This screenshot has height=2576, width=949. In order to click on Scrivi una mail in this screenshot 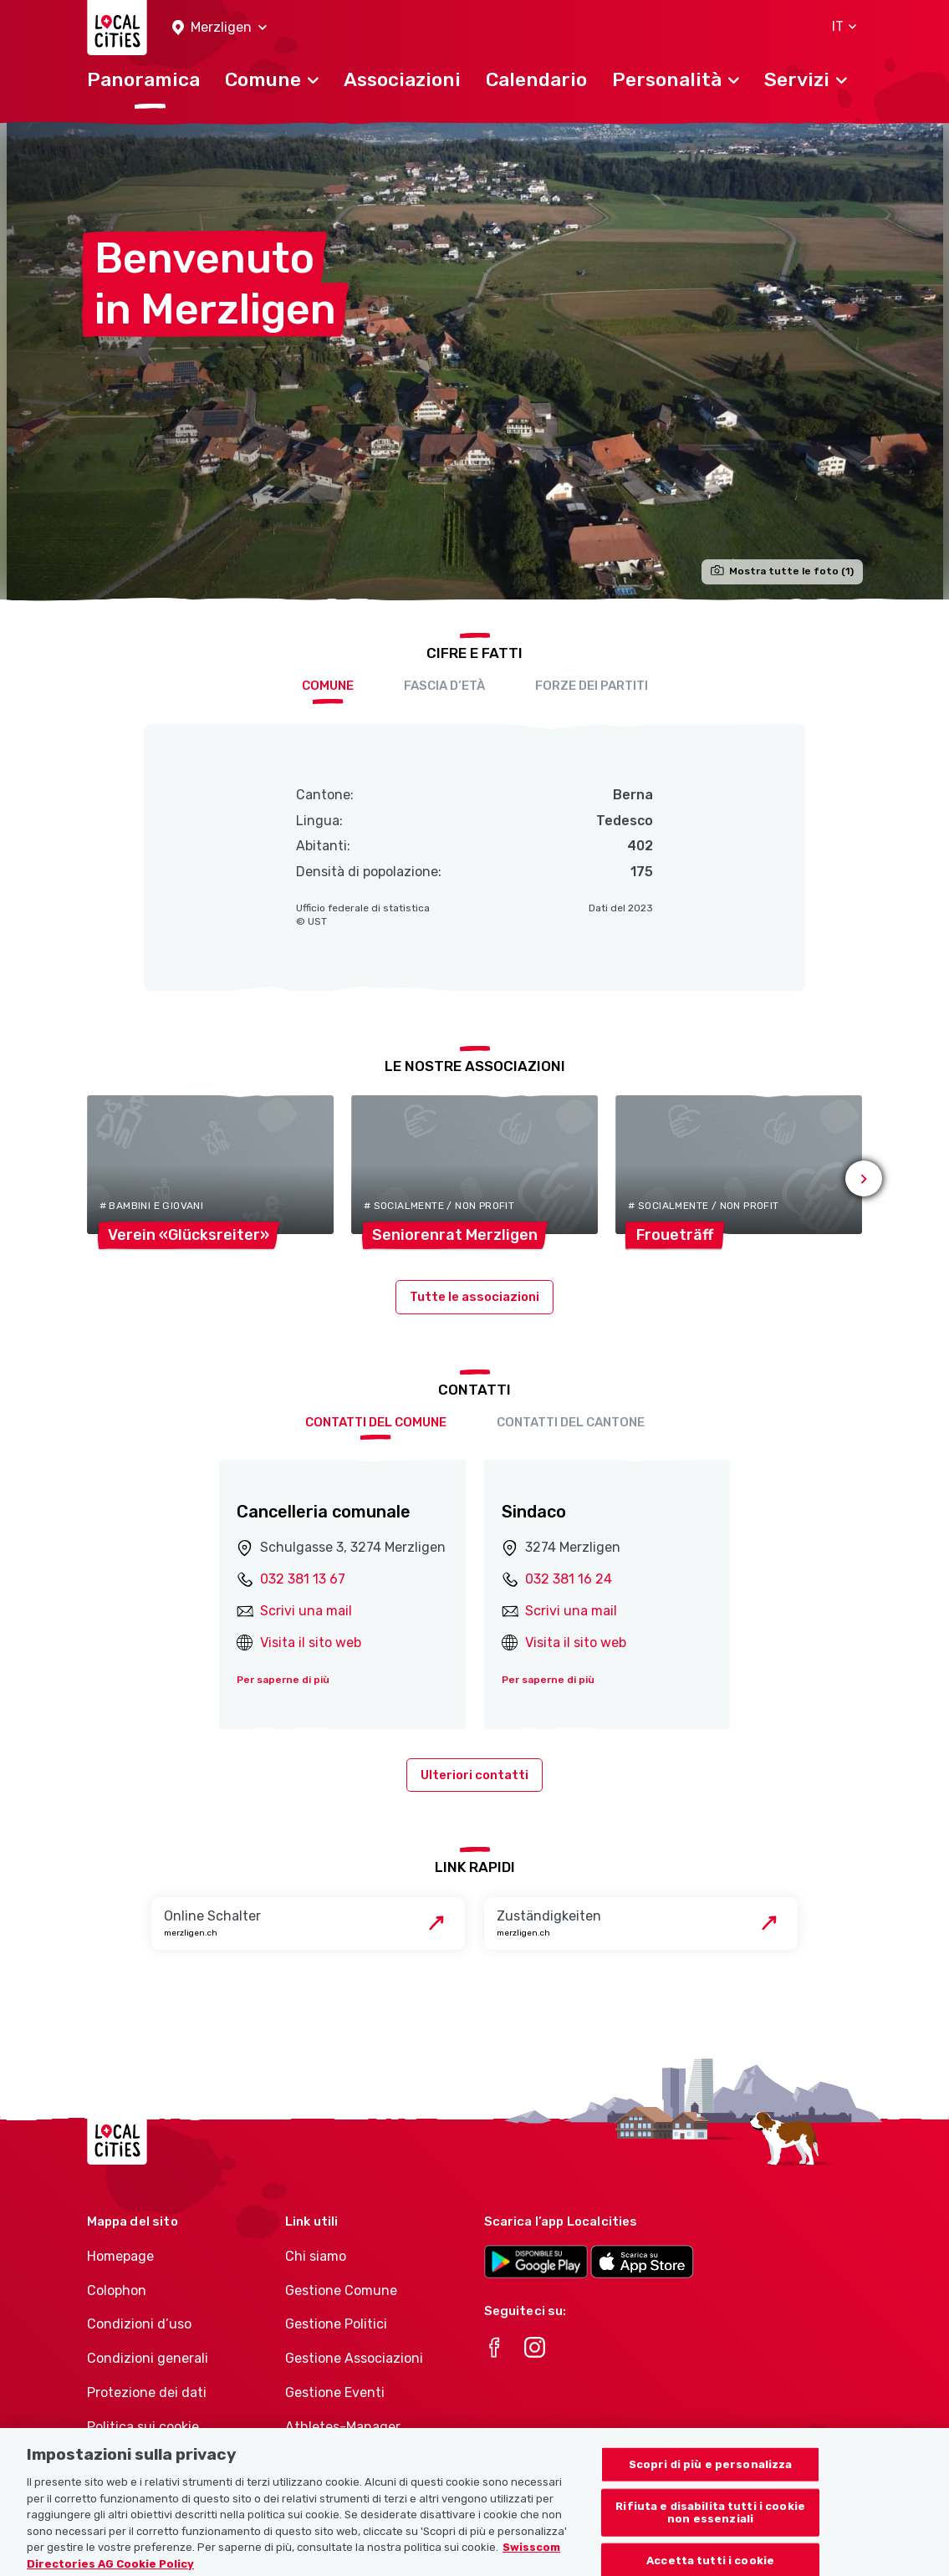, I will do `click(306, 1611)`.